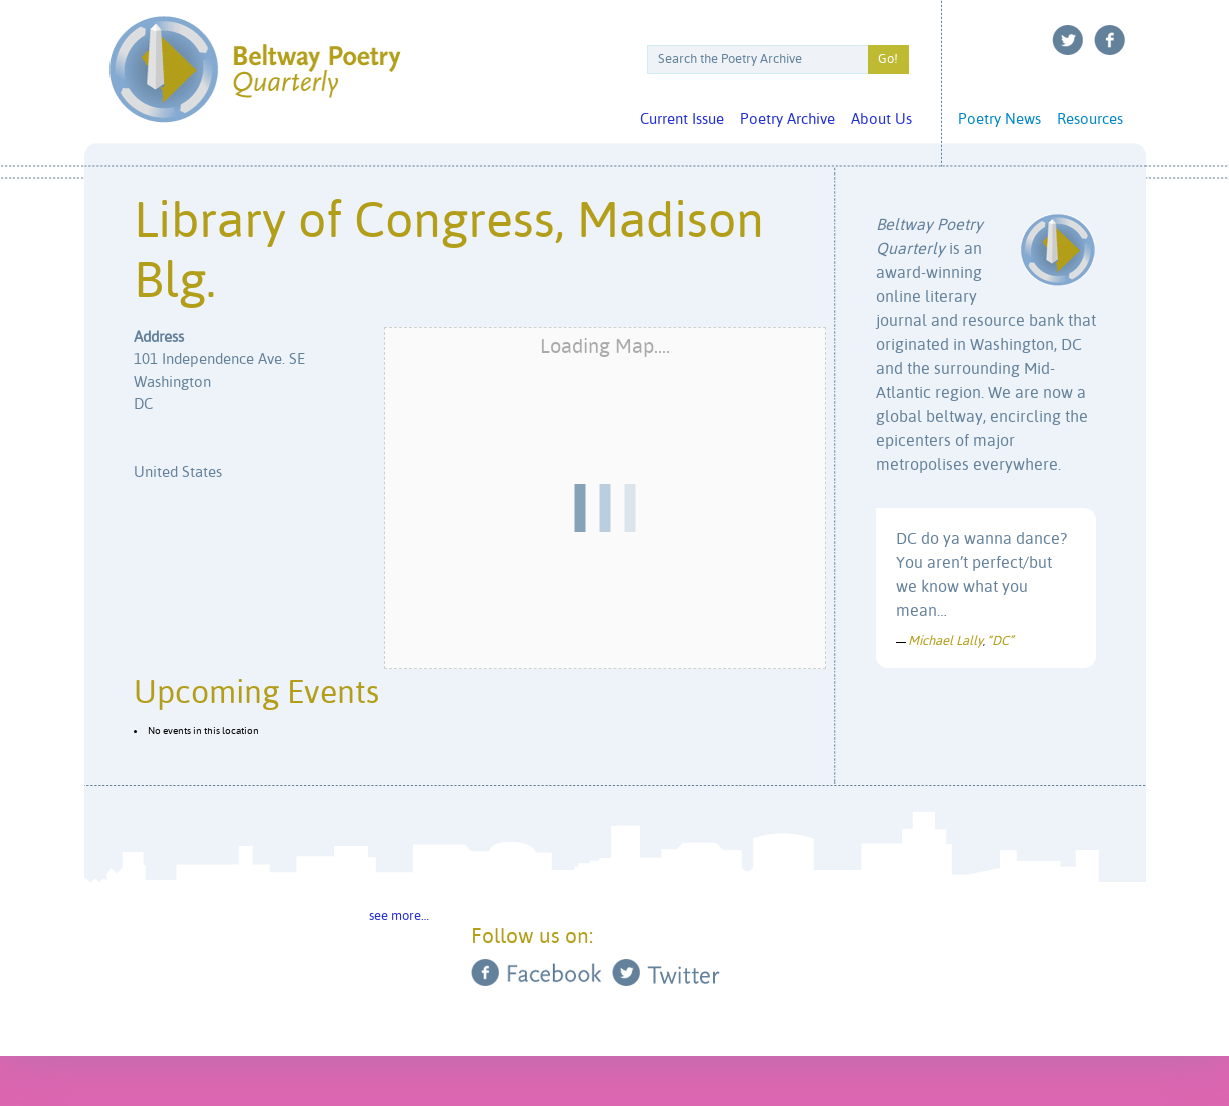  What do you see at coordinates (1068, 40) in the screenshot?
I see `Twitter` at bounding box center [1068, 40].